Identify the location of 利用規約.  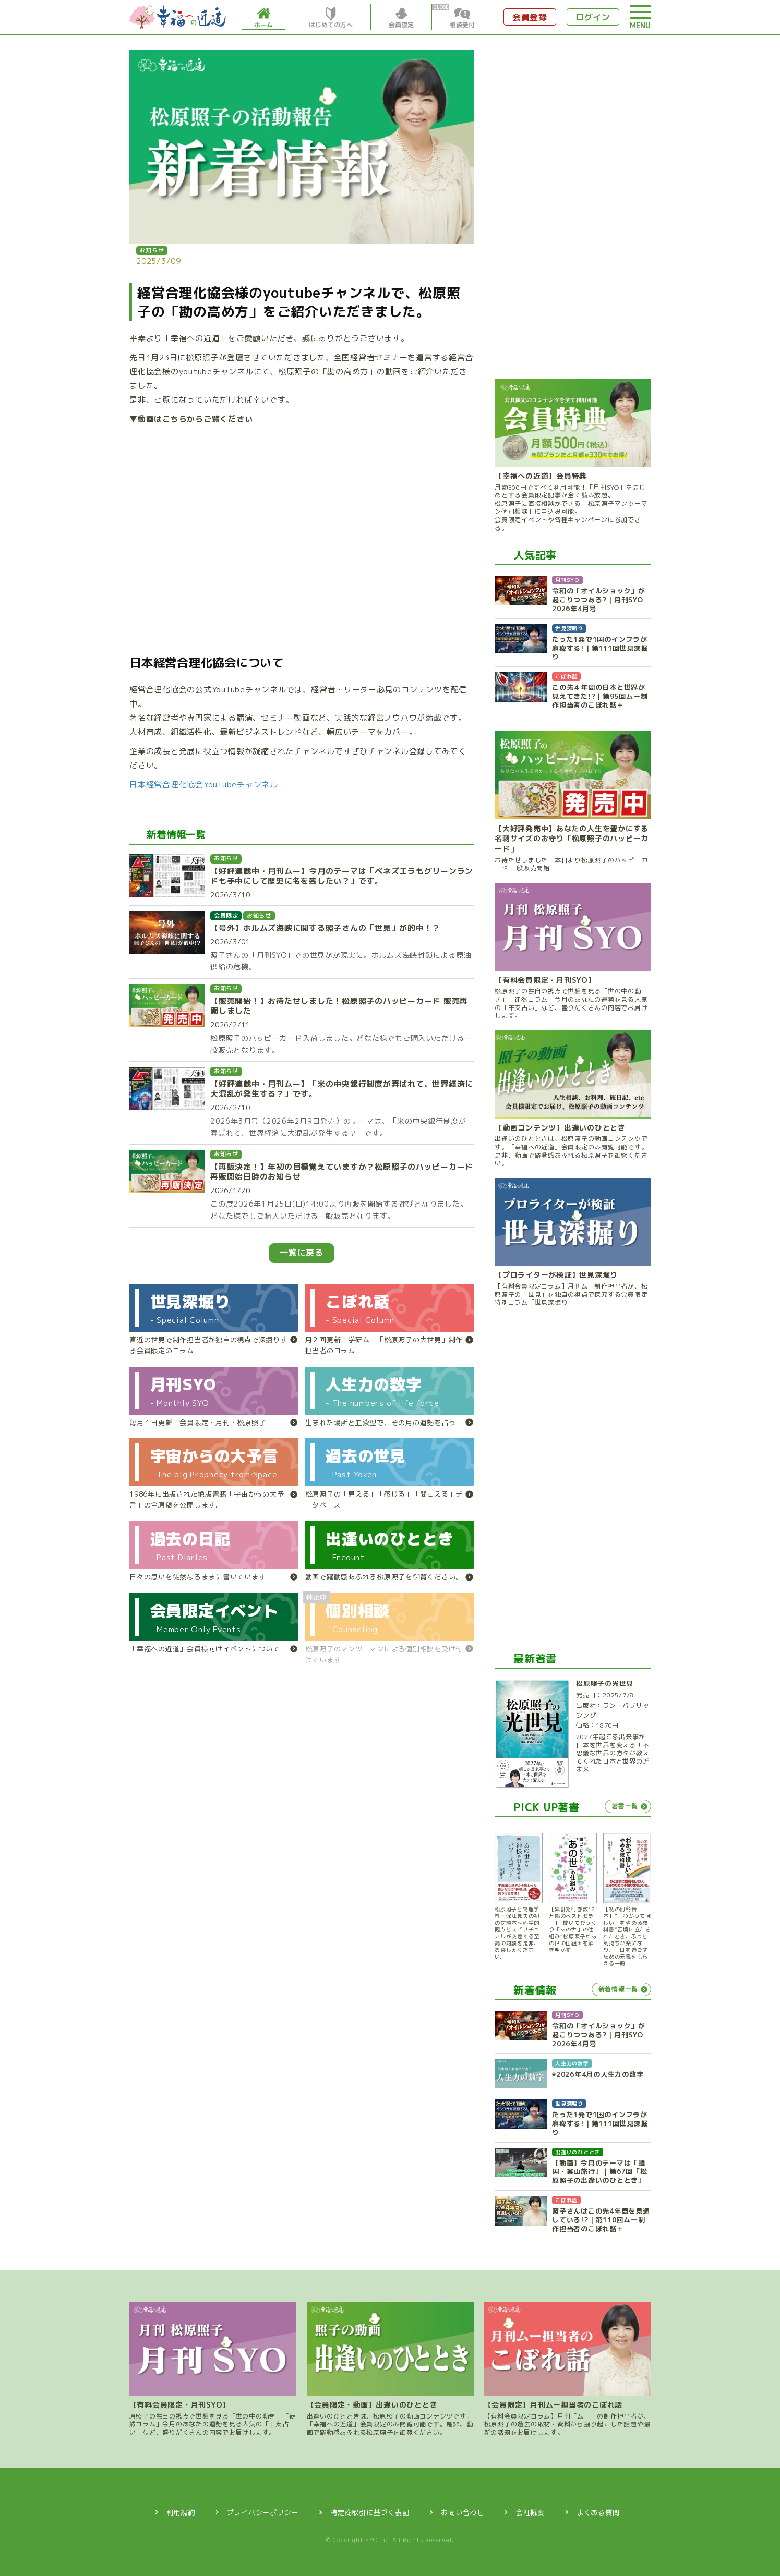
(180, 2512).